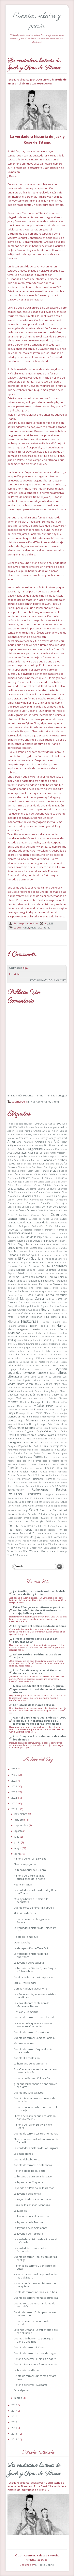 This screenshot has height=2576, width=74. What do you see at coordinates (55, 1149) in the screenshot?
I see `Armando Manzanero` at bounding box center [55, 1149].